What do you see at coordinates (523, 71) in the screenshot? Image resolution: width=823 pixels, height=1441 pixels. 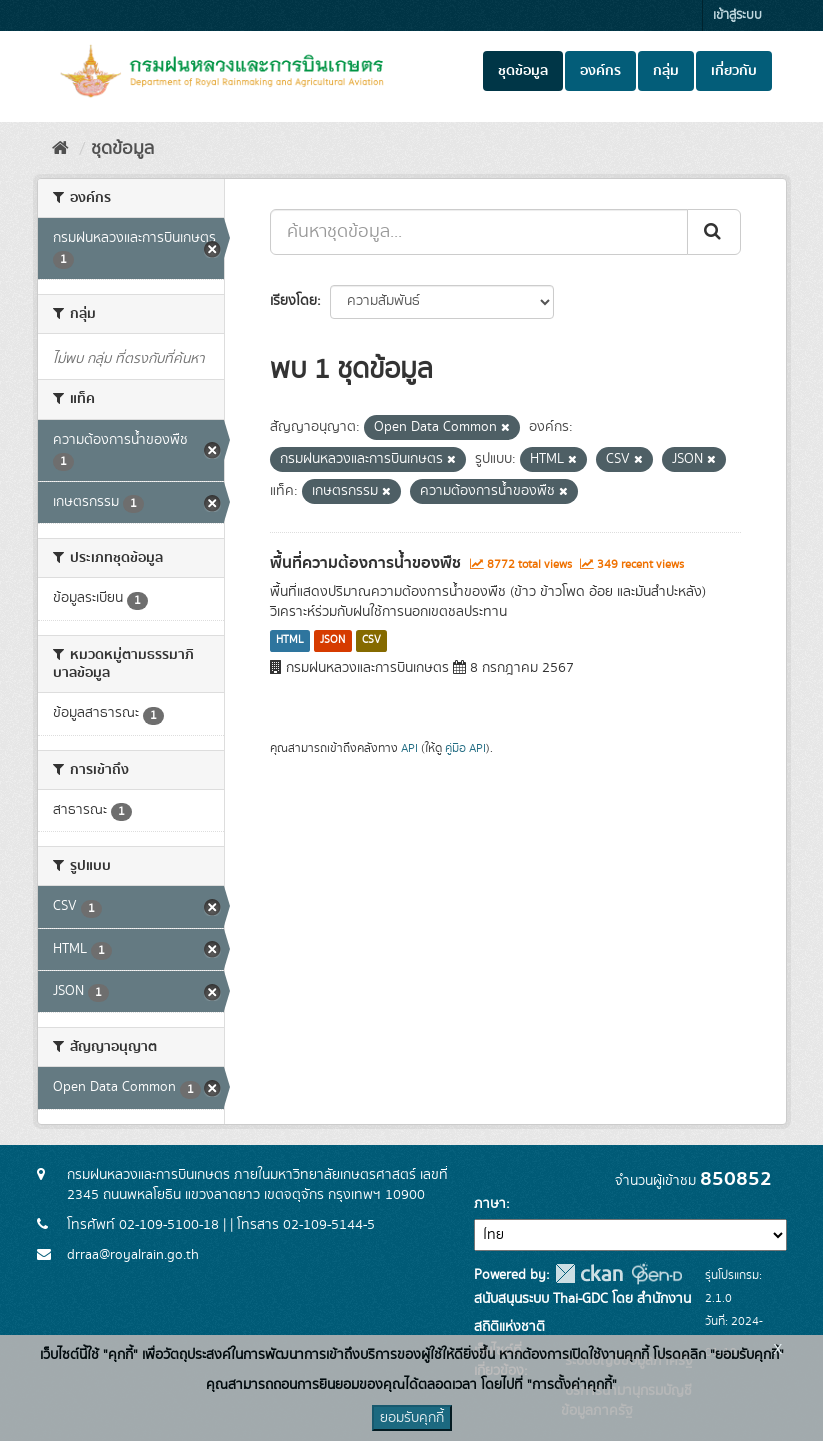 I see `ชุดข้อมูล` at bounding box center [523, 71].